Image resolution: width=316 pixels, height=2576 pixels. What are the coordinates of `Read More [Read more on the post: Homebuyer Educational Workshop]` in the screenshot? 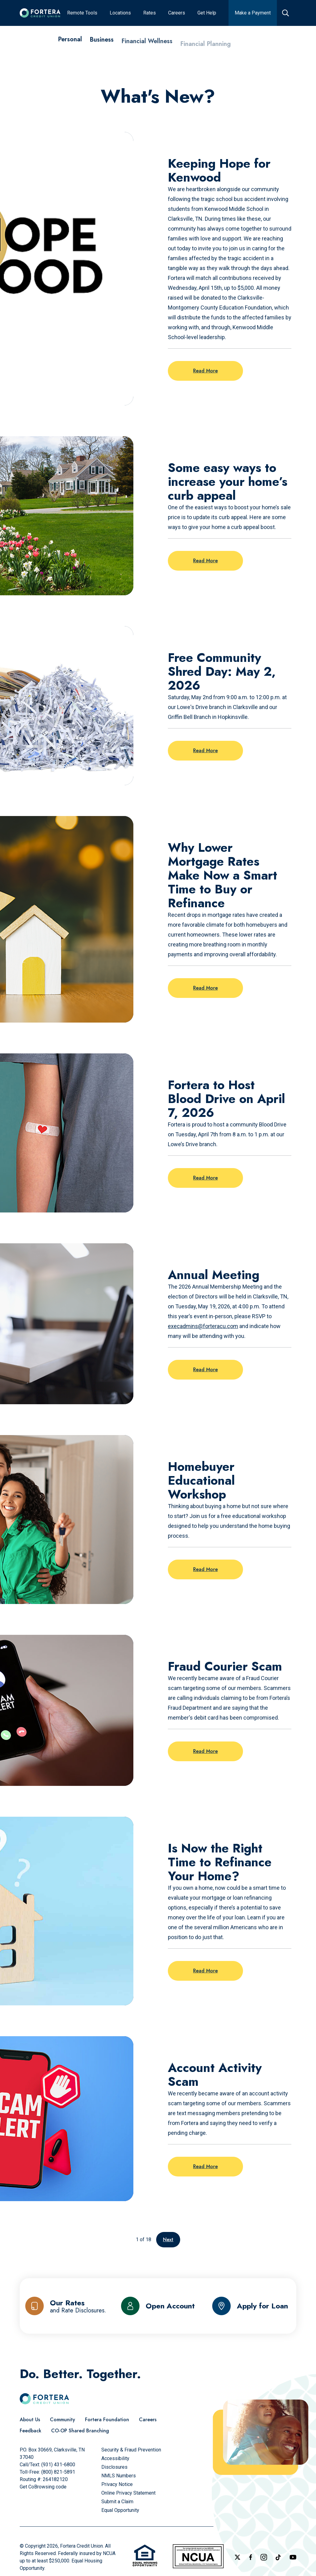 It's located at (205, 1569).